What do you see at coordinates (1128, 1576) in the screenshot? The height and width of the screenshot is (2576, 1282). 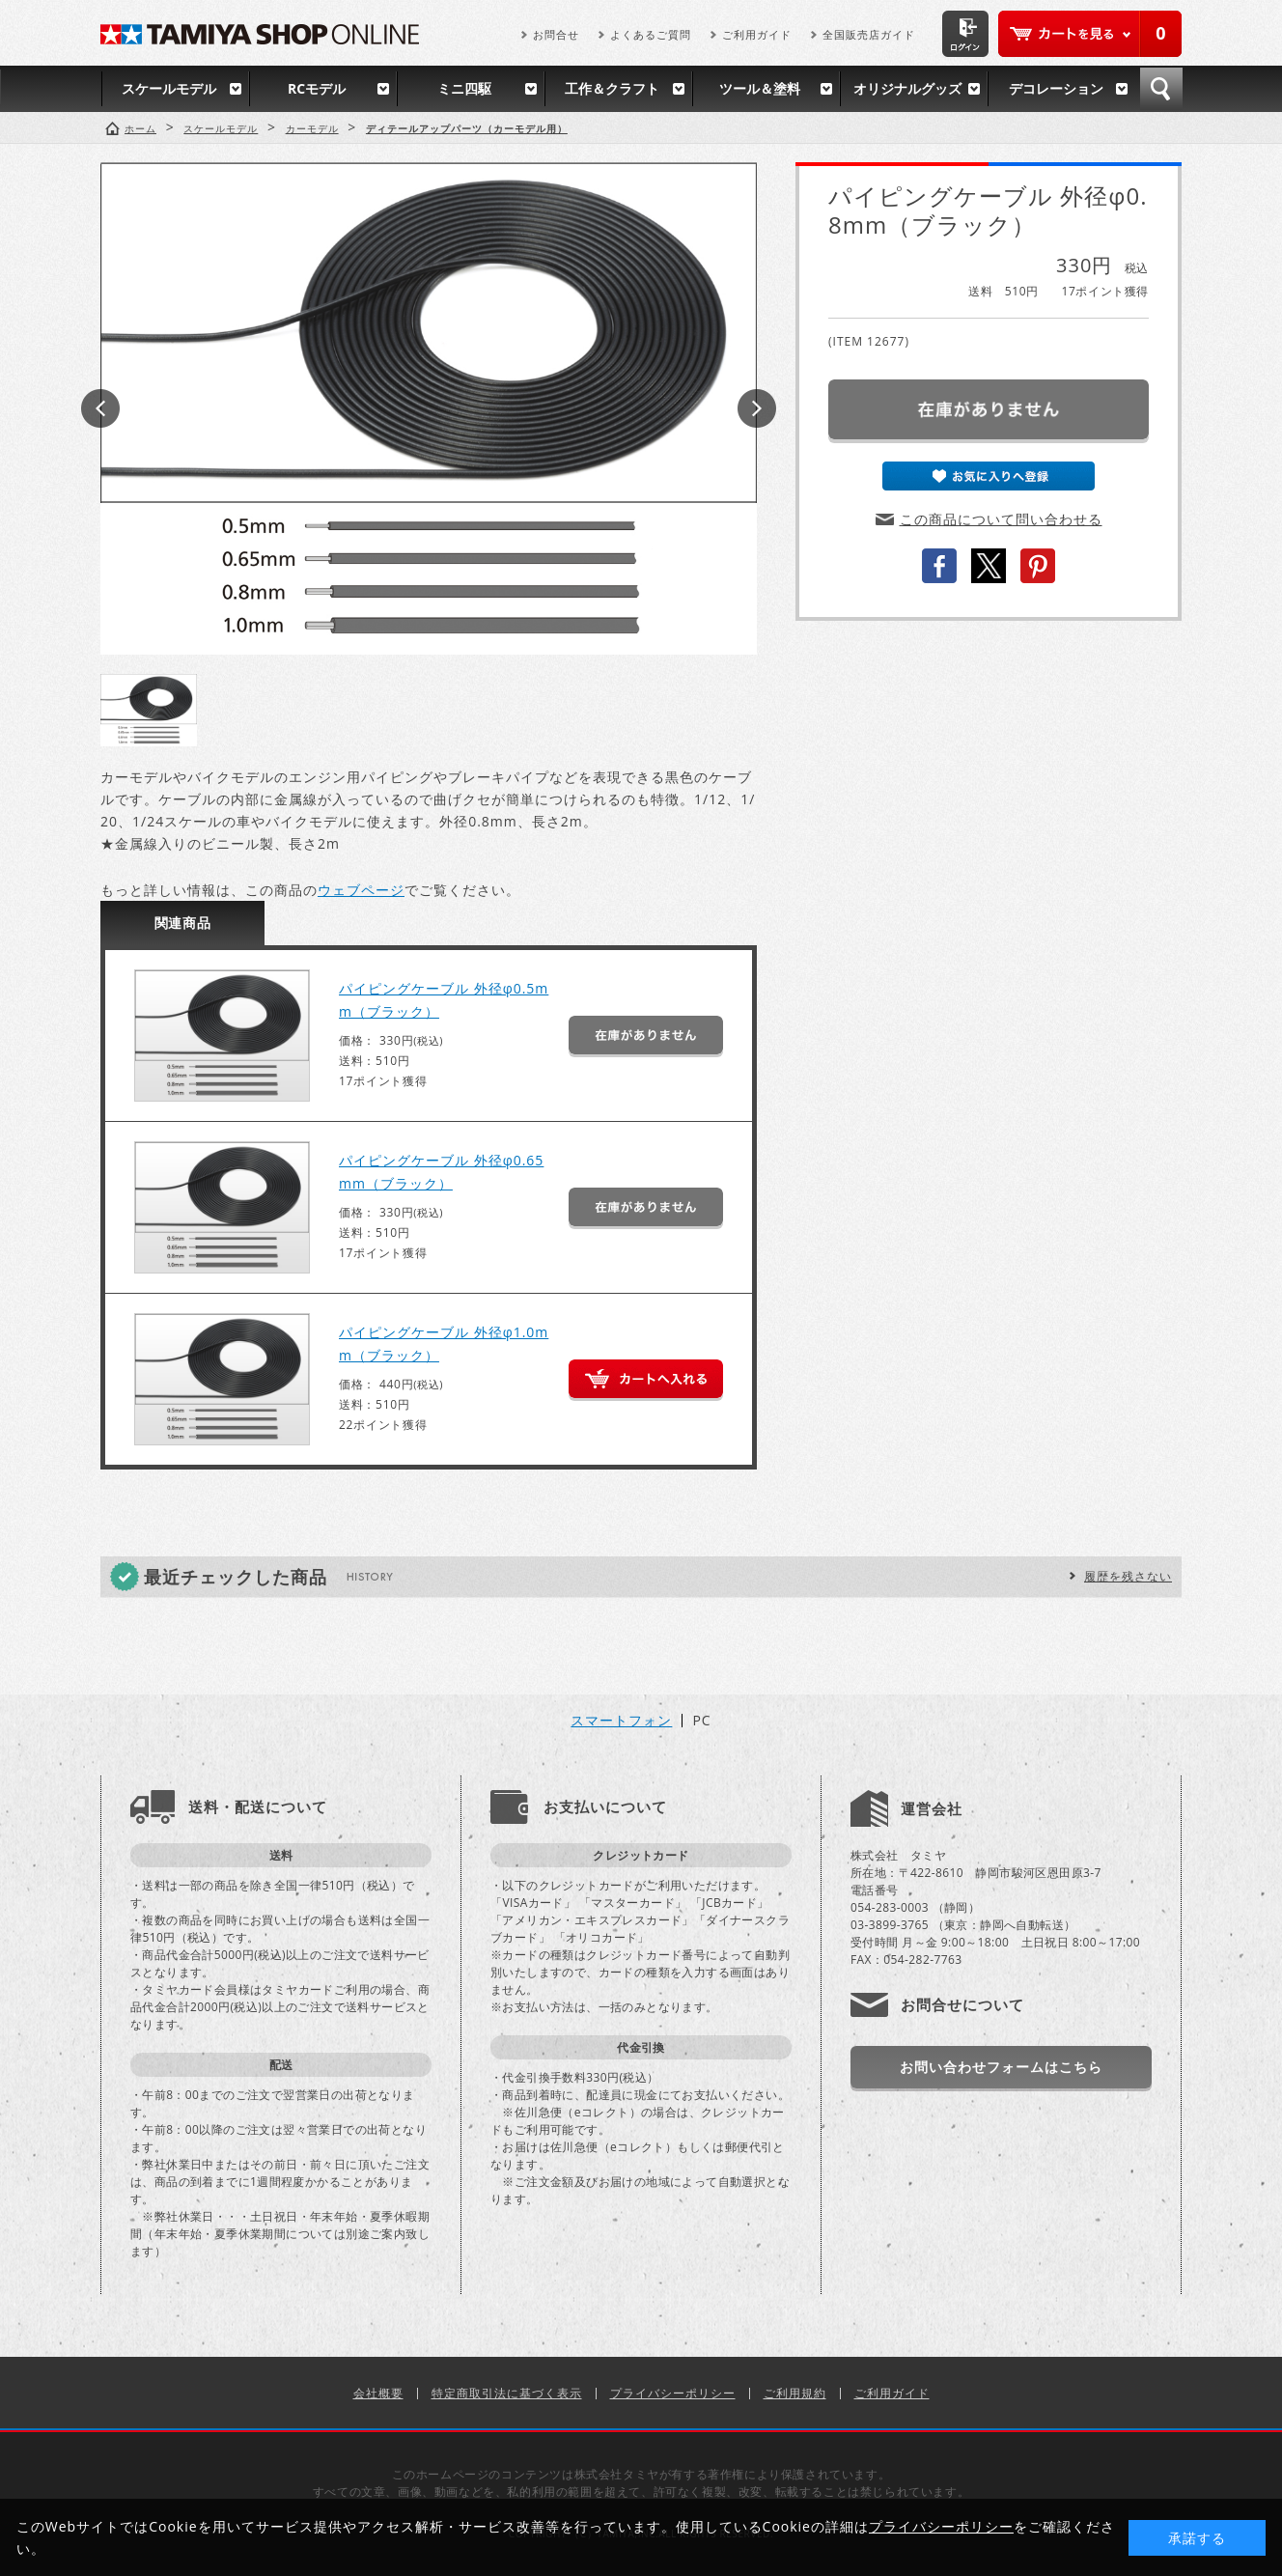 I see `履歴を残さない` at bounding box center [1128, 1576].